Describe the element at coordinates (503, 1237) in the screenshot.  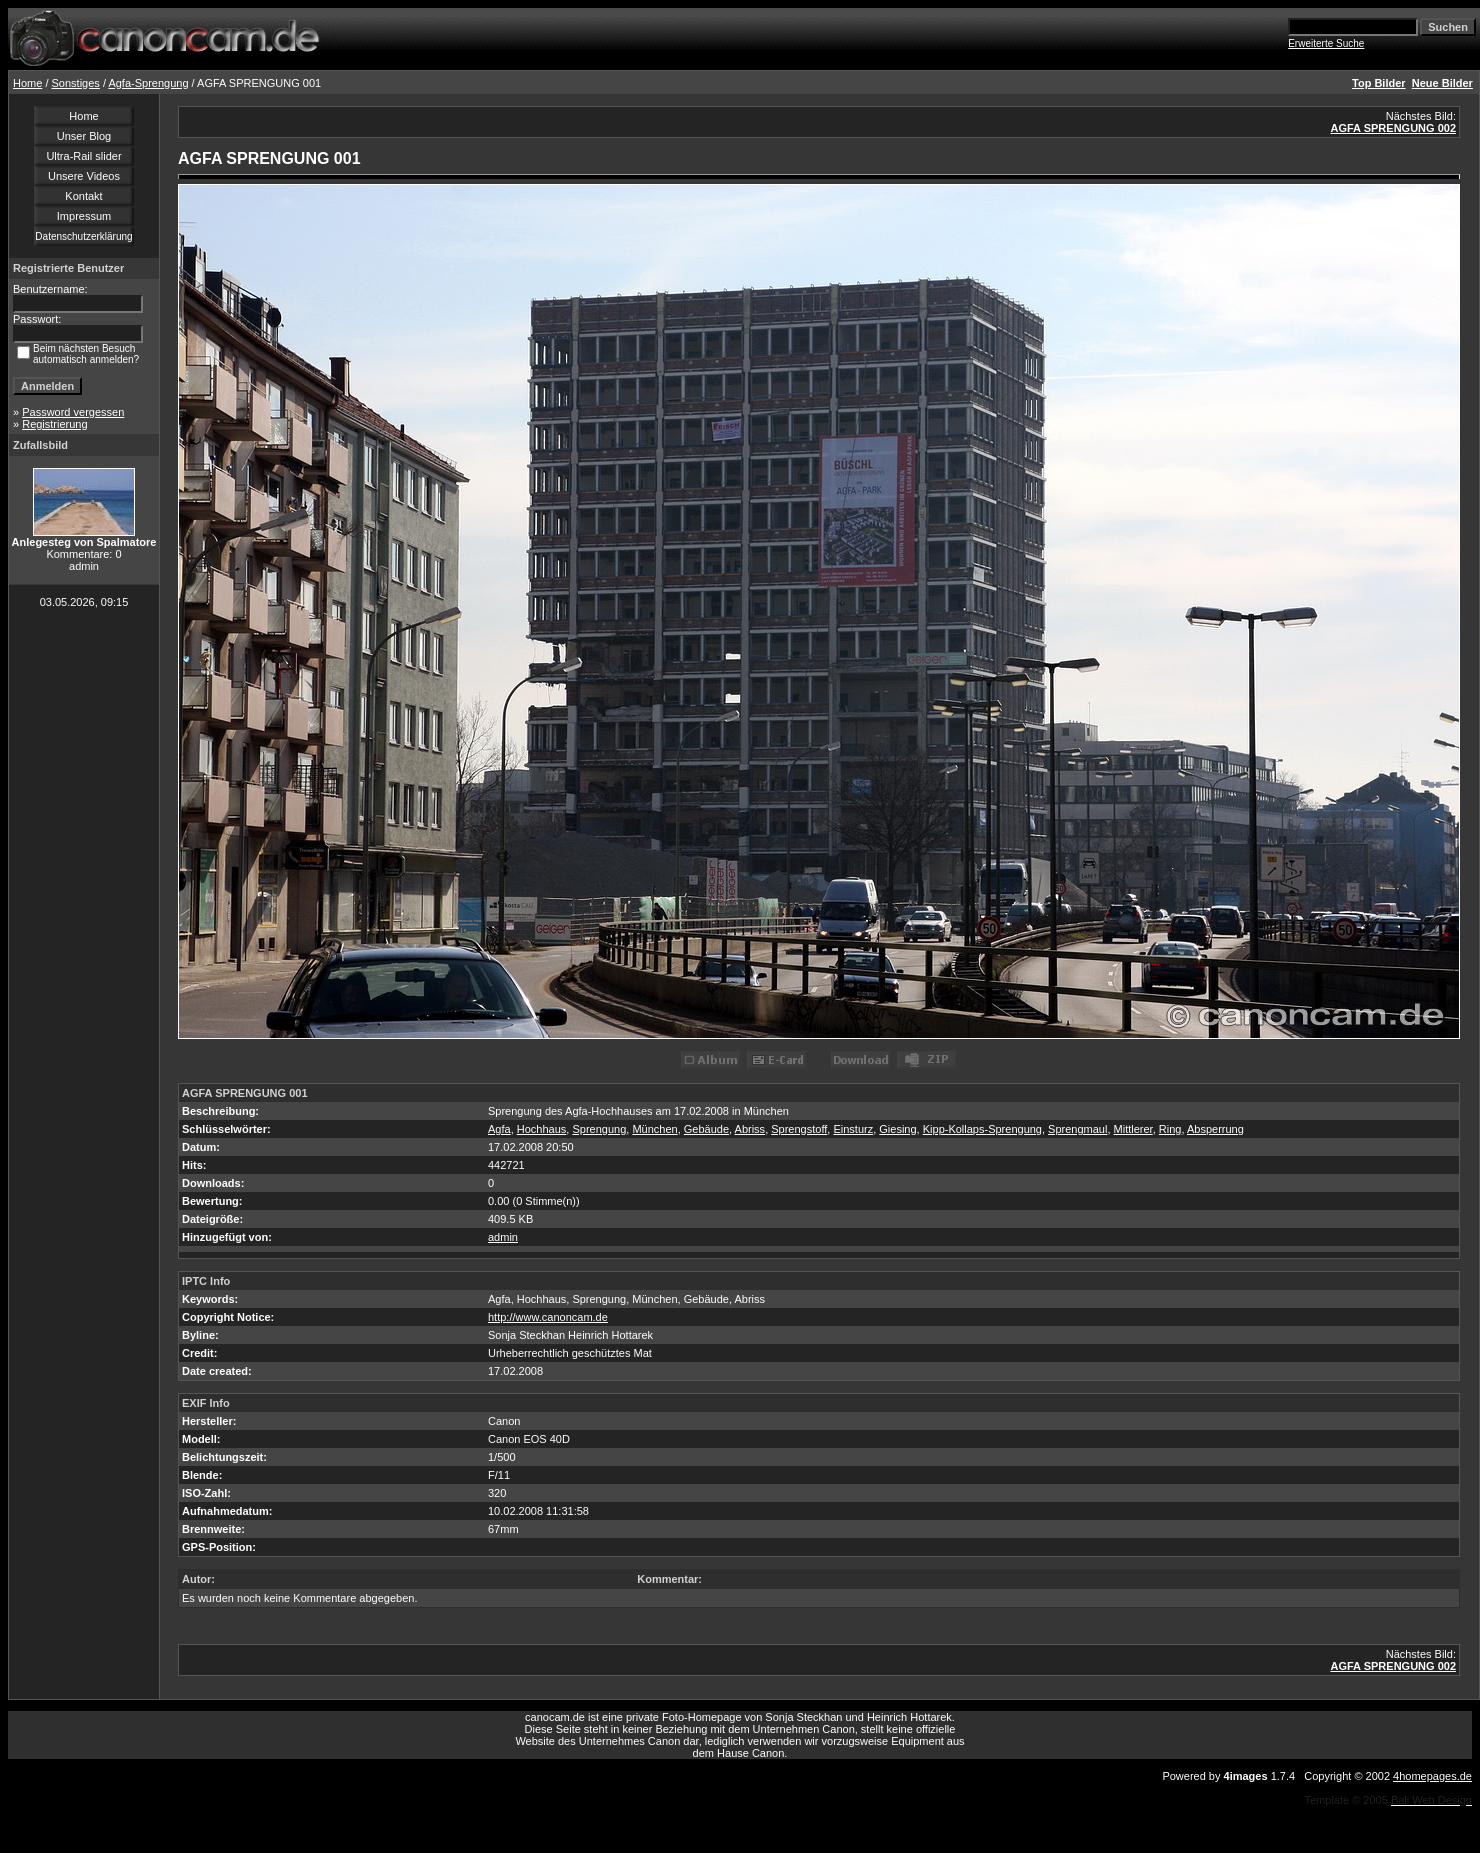
I see `admin` at that location.